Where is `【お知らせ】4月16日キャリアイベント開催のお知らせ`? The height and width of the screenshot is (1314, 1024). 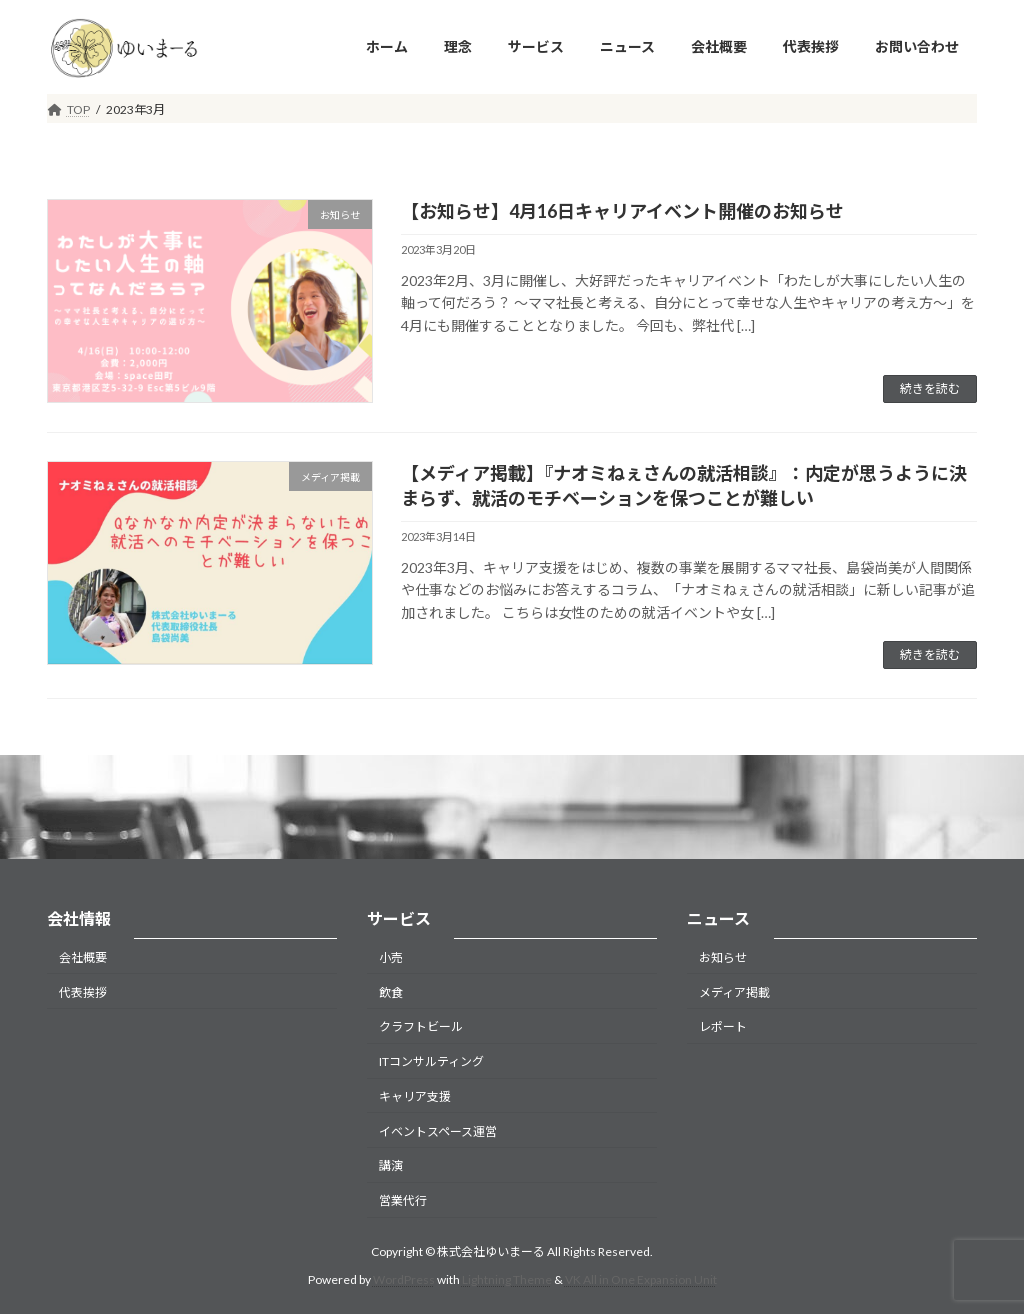 【お知らせ】4月16日キャリアイベント開催のお知らせ is located at coordinates (622, 211).